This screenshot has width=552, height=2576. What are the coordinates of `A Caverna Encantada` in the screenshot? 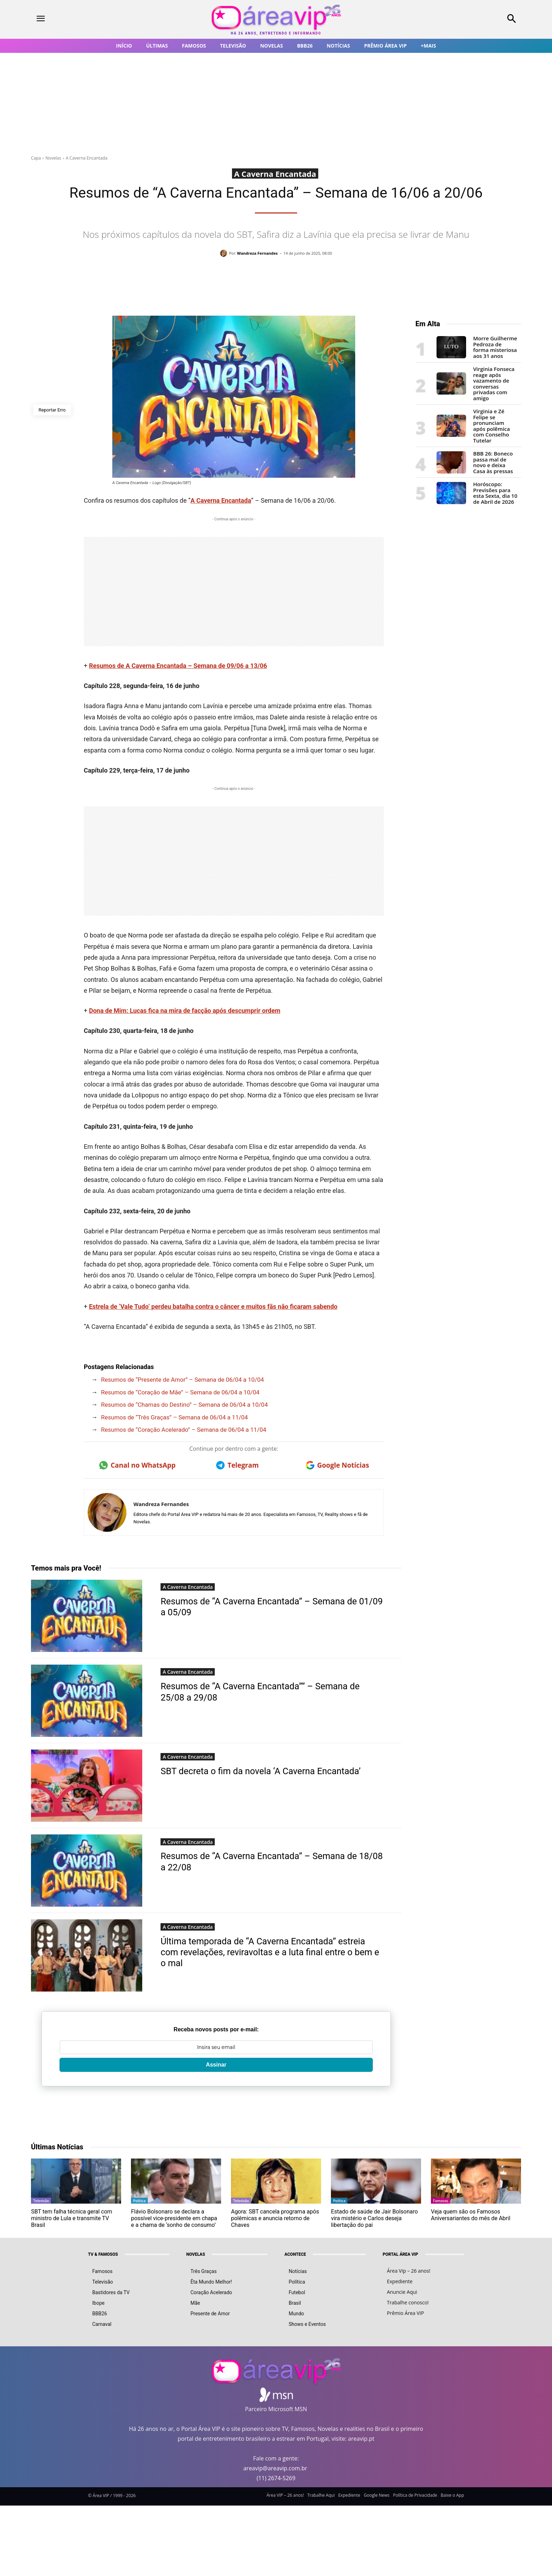 It's located at (86, 158).